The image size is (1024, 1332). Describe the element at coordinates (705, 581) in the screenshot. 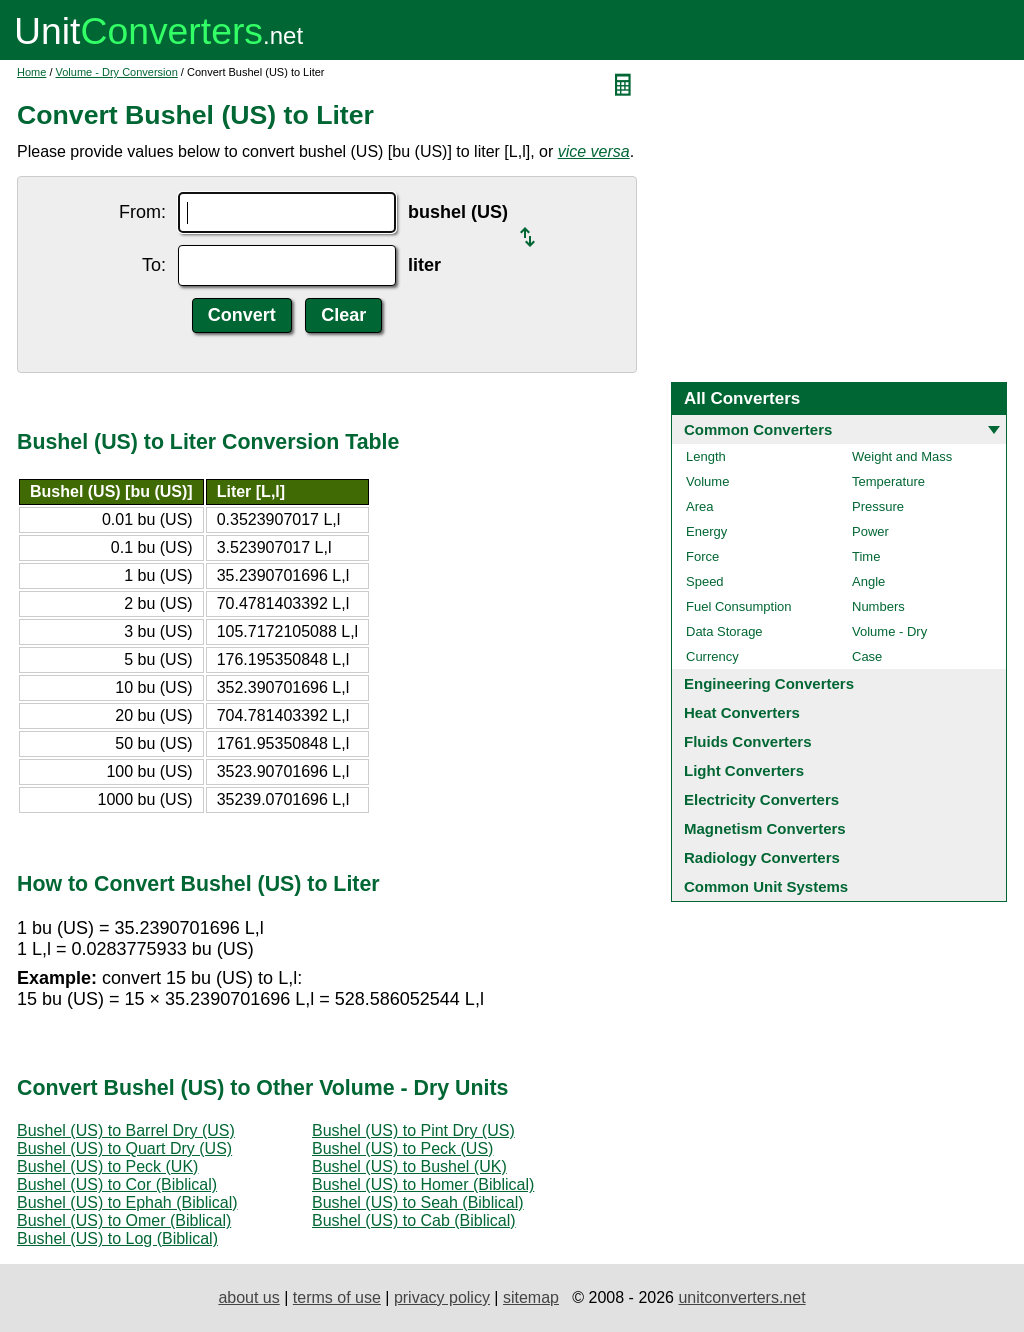

I see `Speed` at that location.